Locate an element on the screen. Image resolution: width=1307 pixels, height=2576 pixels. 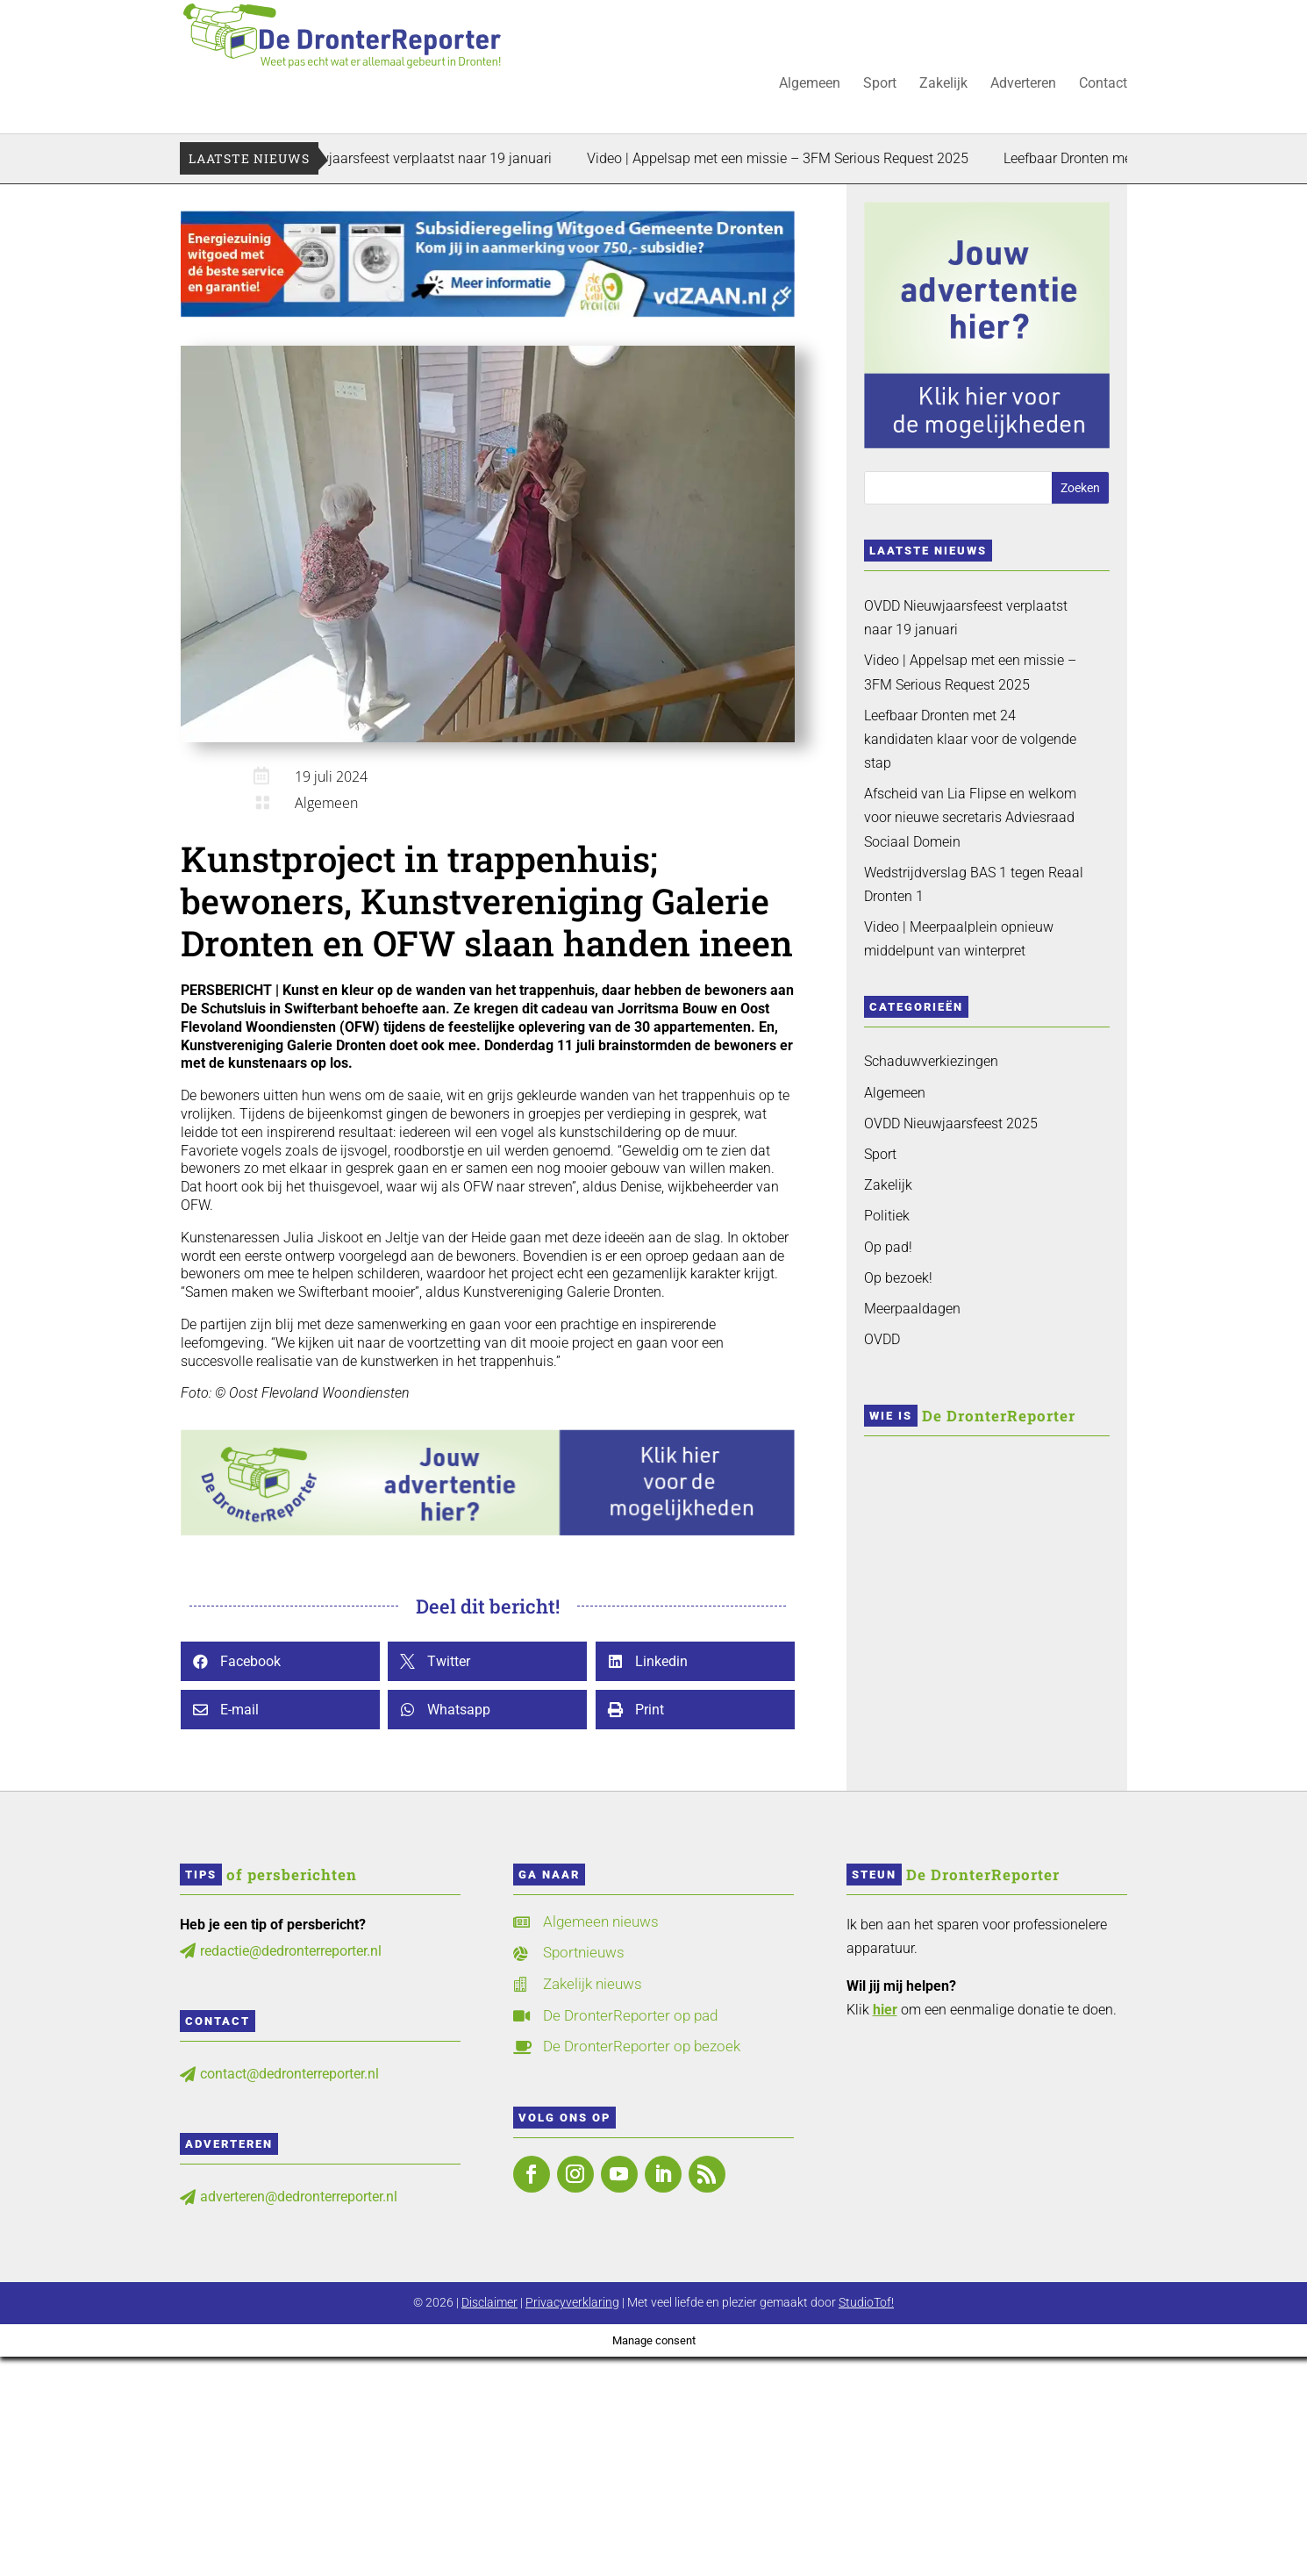
OVDD Nieuwjaarsfeest verplaatst naar 19 januari is located at coordinates (424, 158).